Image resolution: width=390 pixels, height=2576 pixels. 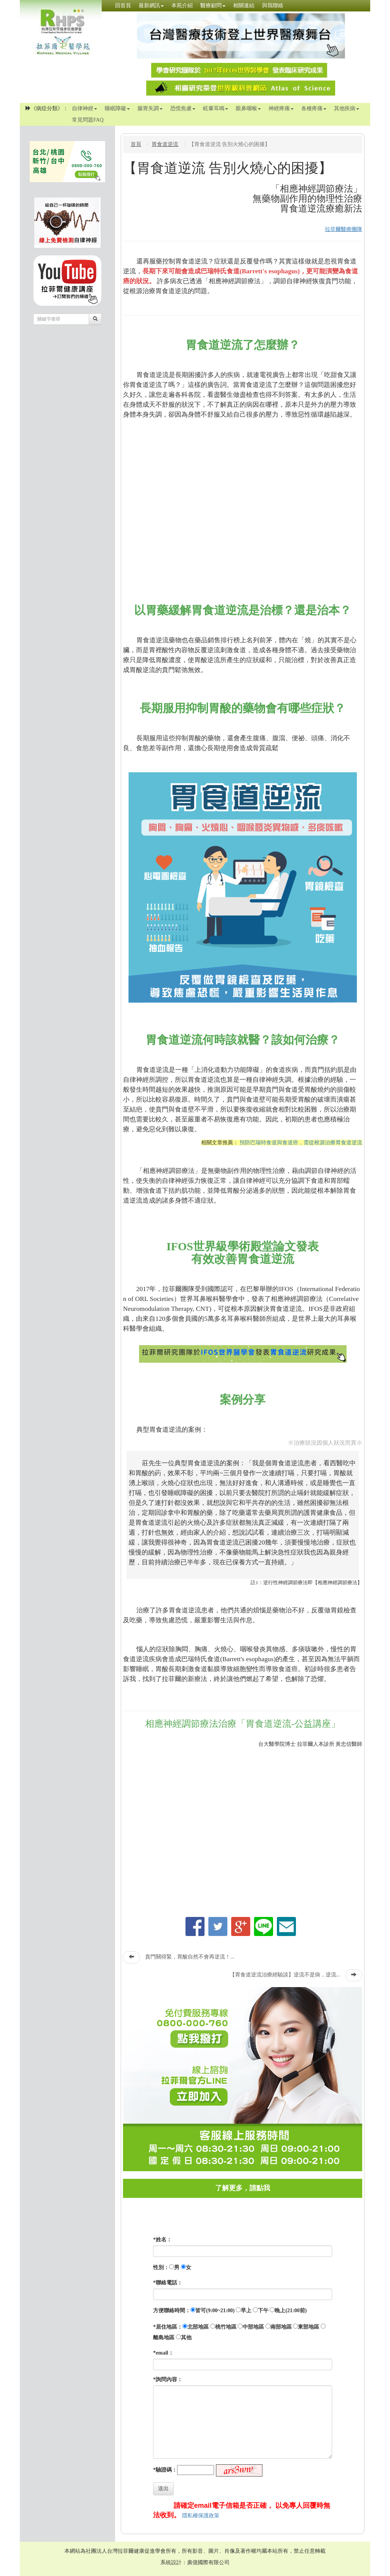 I want to click on 離島地區, so click(x=163, y=2337).